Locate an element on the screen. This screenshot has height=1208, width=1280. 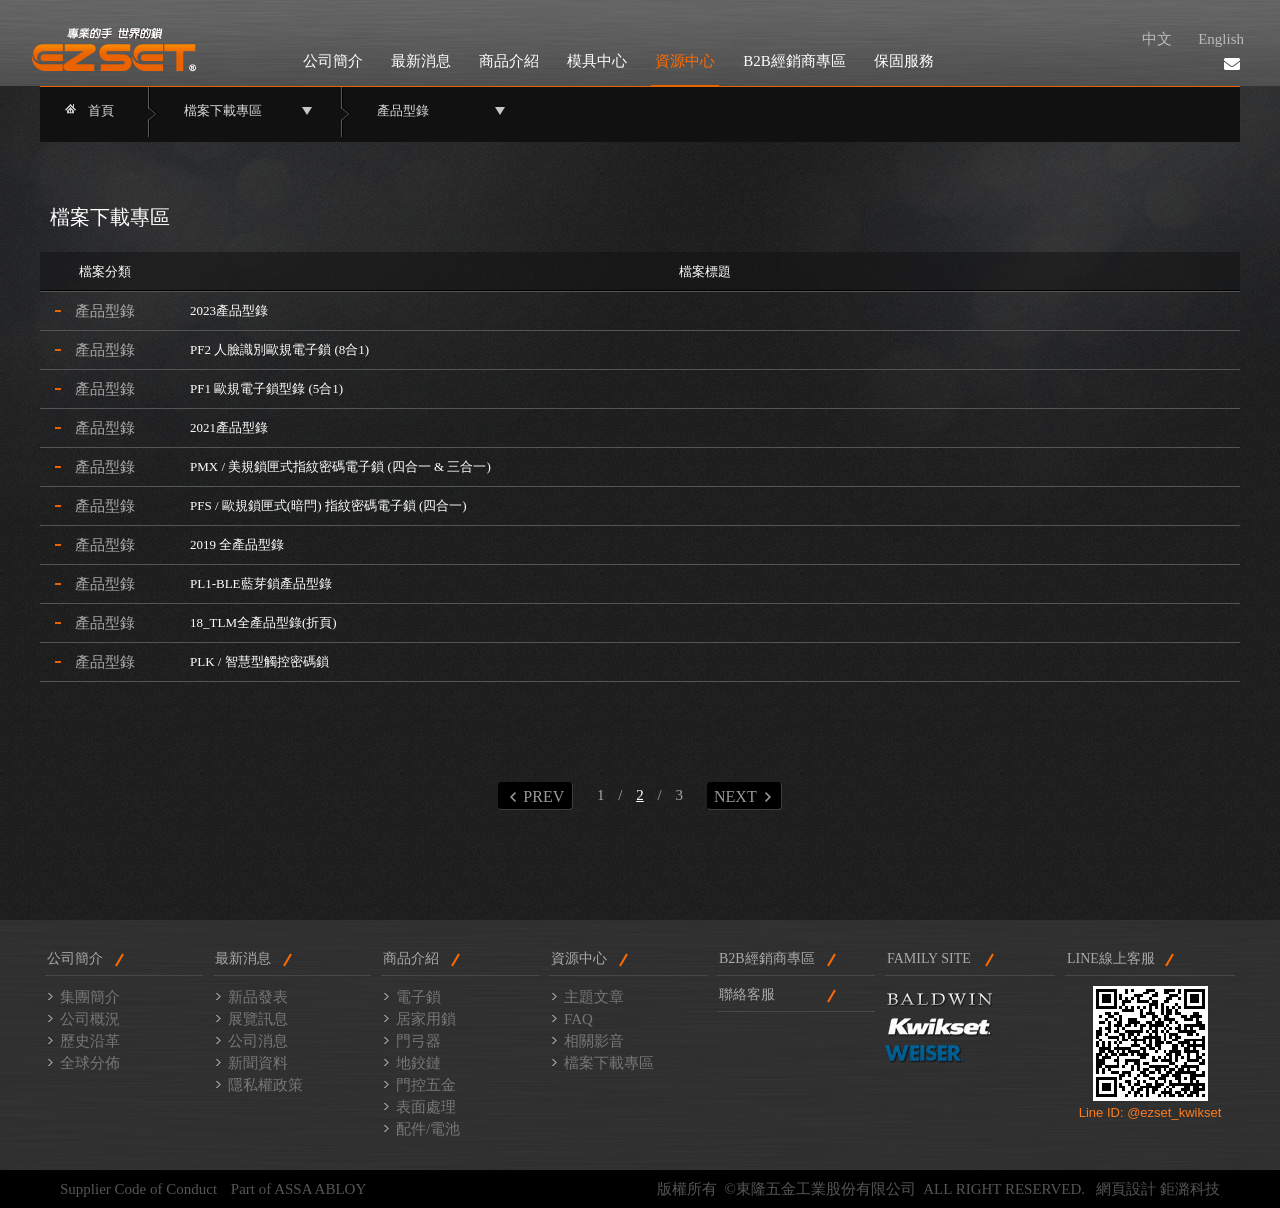
PMX / 美規鎖匣式指紋密碼電子鎖 (四合一 & 三合一) is located at coordinates (340, 466).